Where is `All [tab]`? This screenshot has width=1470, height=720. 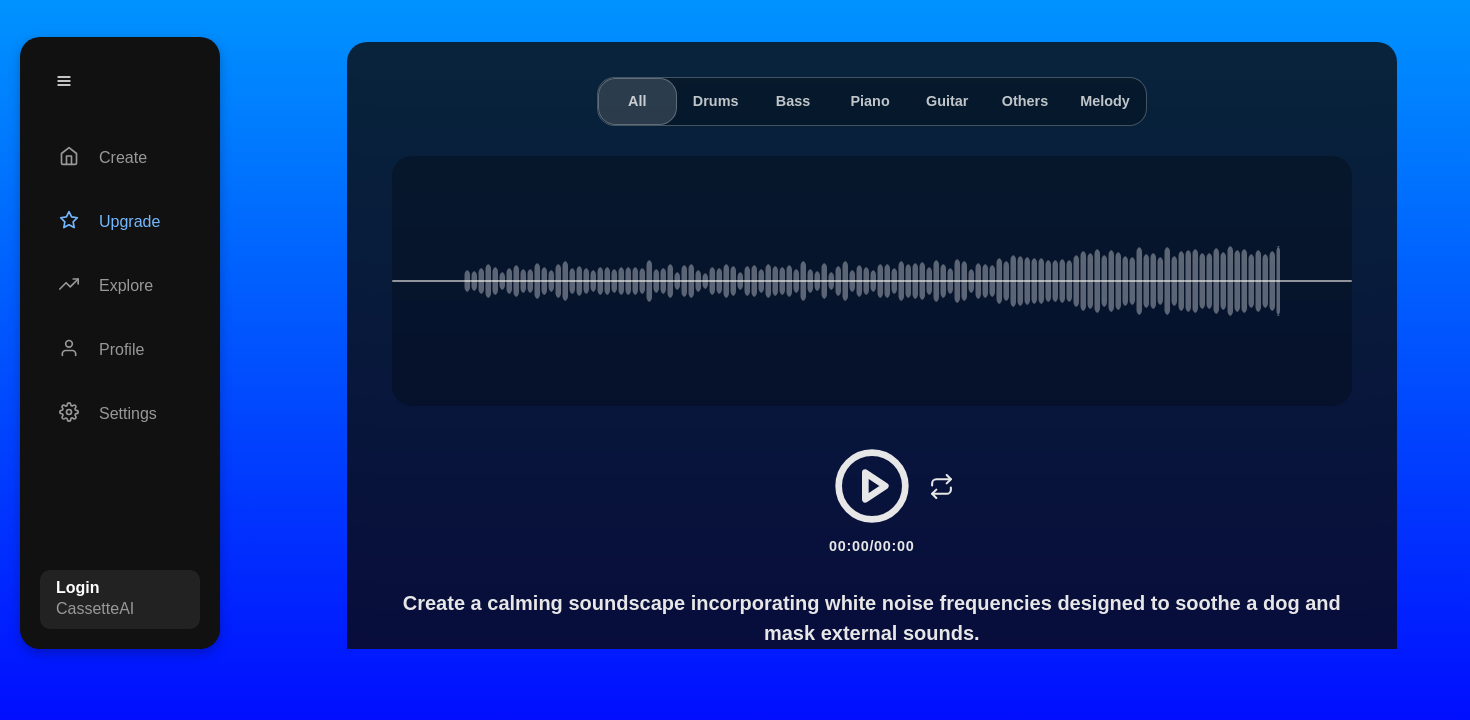 All [tab] is located at coordinates (637, 101).